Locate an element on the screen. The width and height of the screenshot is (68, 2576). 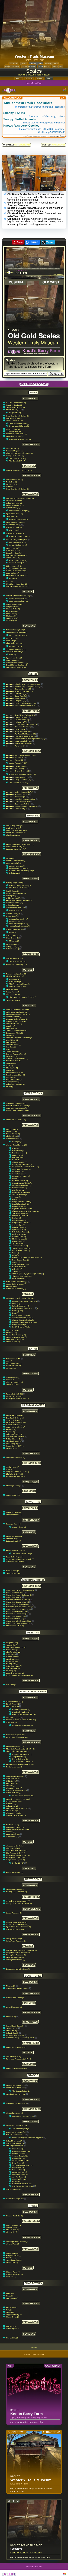
Branding Irons (44) is located at coordinates (19, 1153).